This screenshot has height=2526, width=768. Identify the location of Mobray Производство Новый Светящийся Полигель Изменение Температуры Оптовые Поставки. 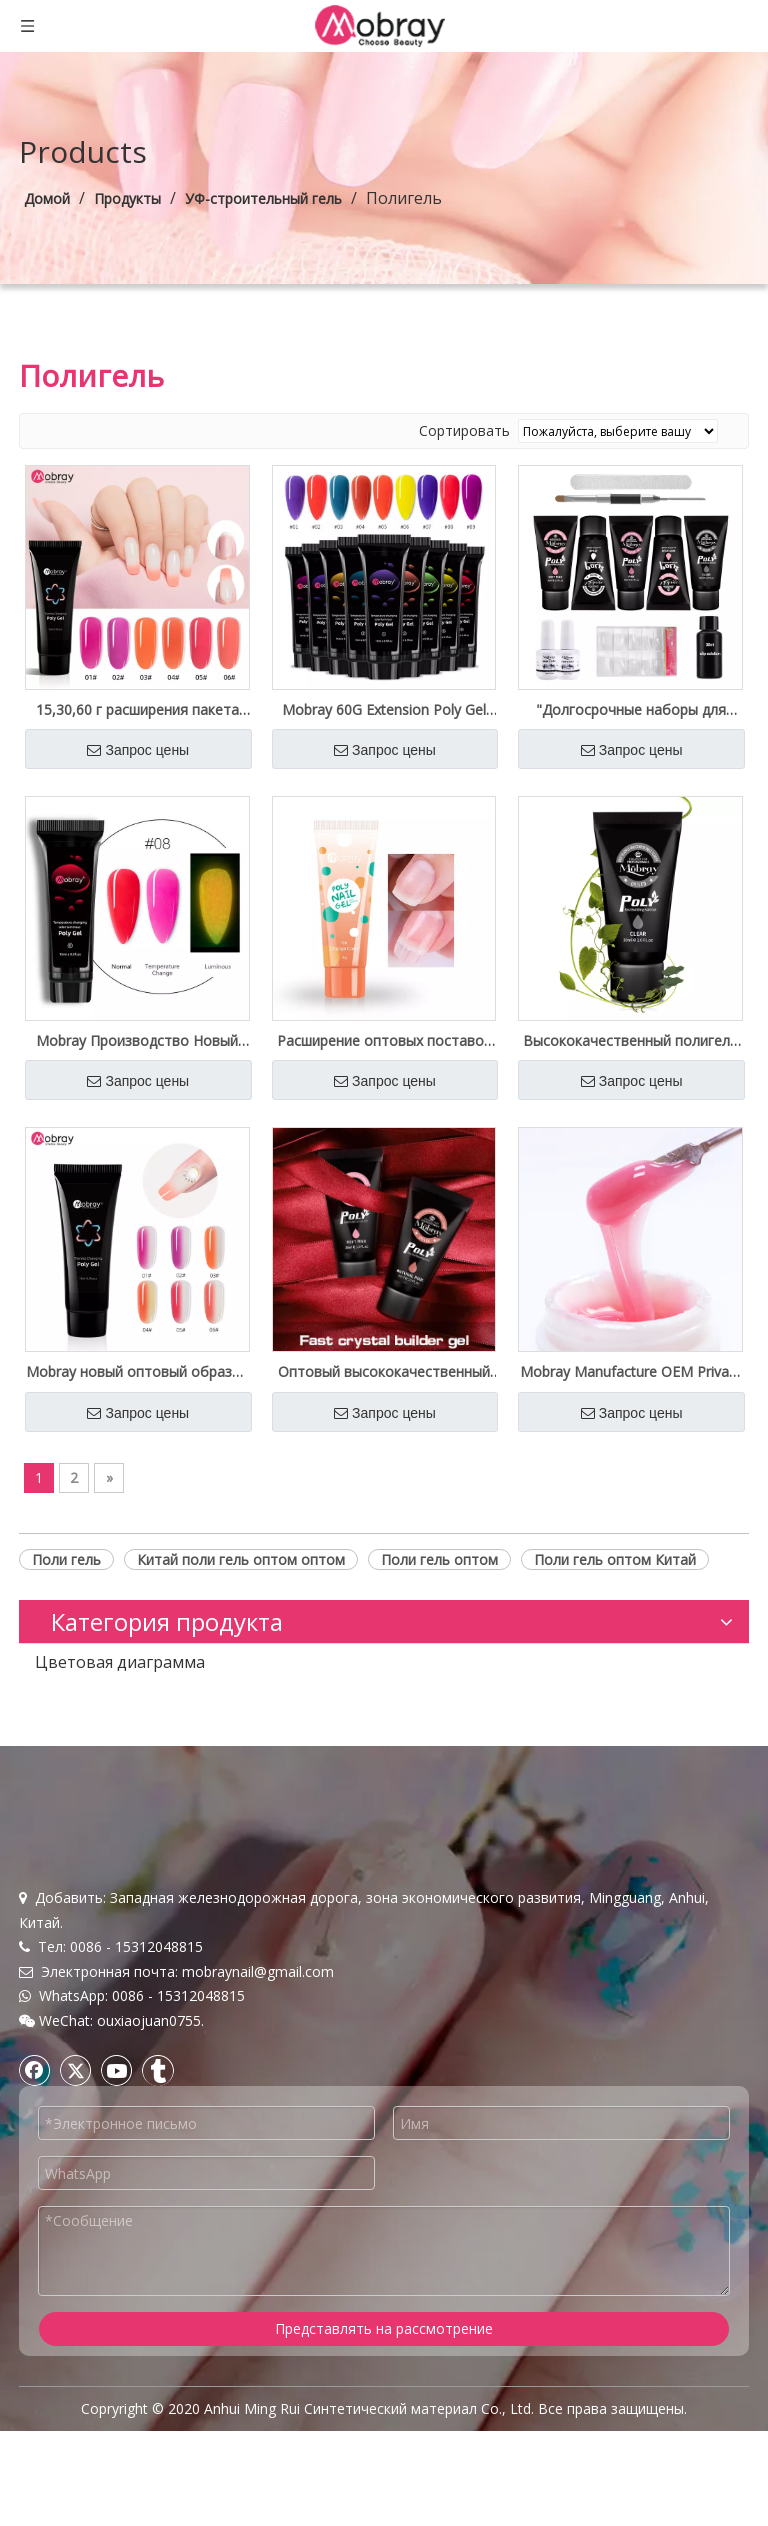
(137, 1041).